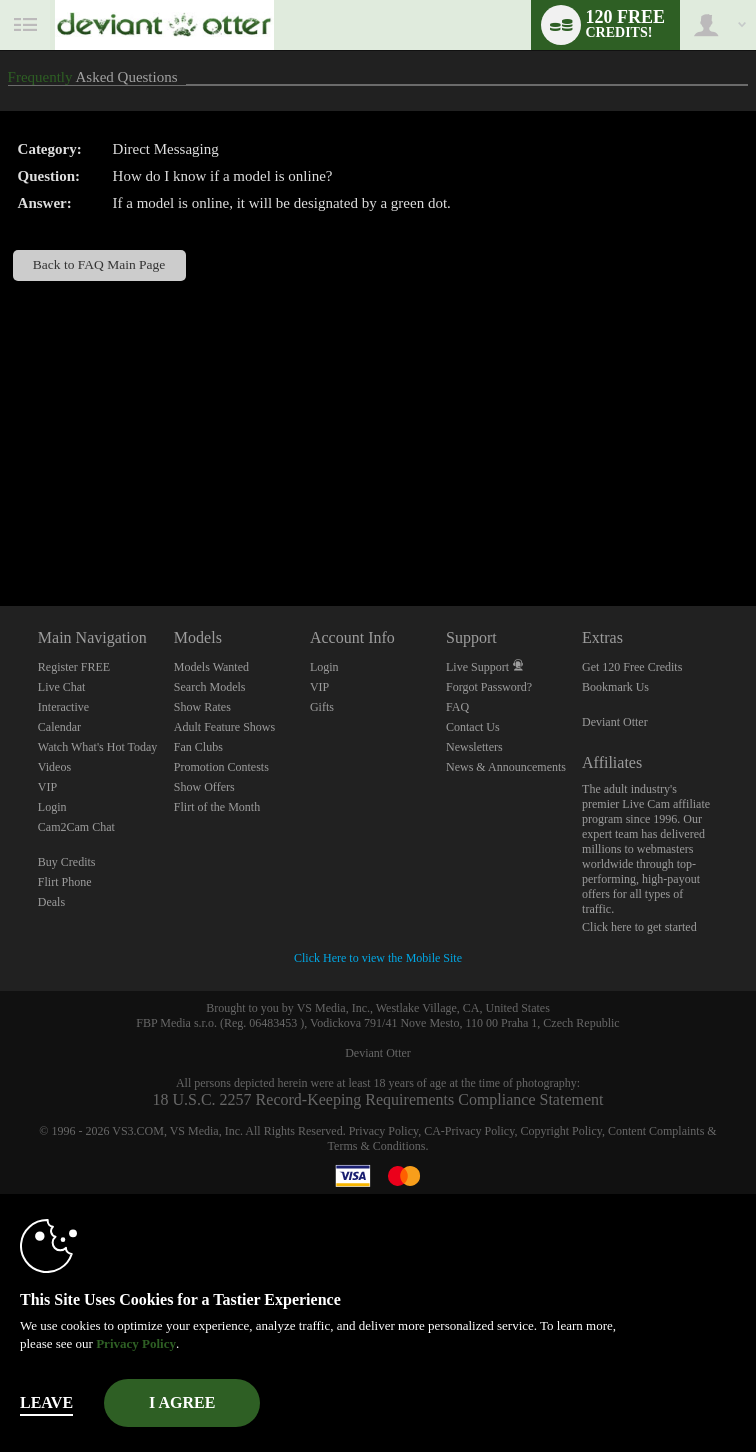 This screenshot has height=1452, width=756. I want to click on Show Offers, so click(204, 787).